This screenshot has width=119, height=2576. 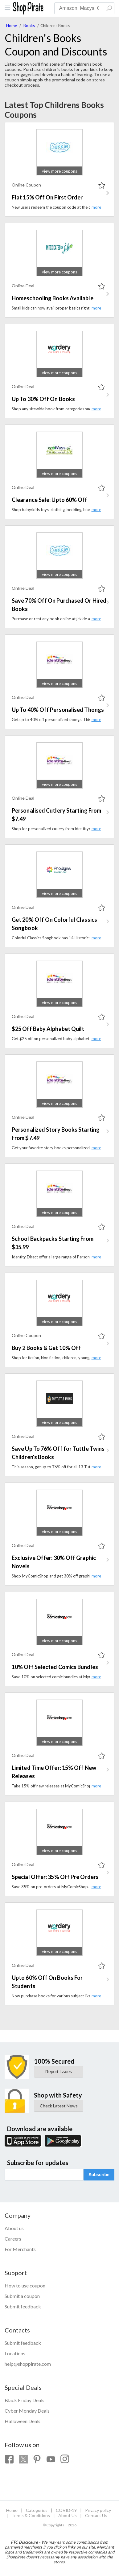 What do you see at coordinates (96, 2515) in the screenshot?
I see `Contact Us` at bounding box center [96, 2515].